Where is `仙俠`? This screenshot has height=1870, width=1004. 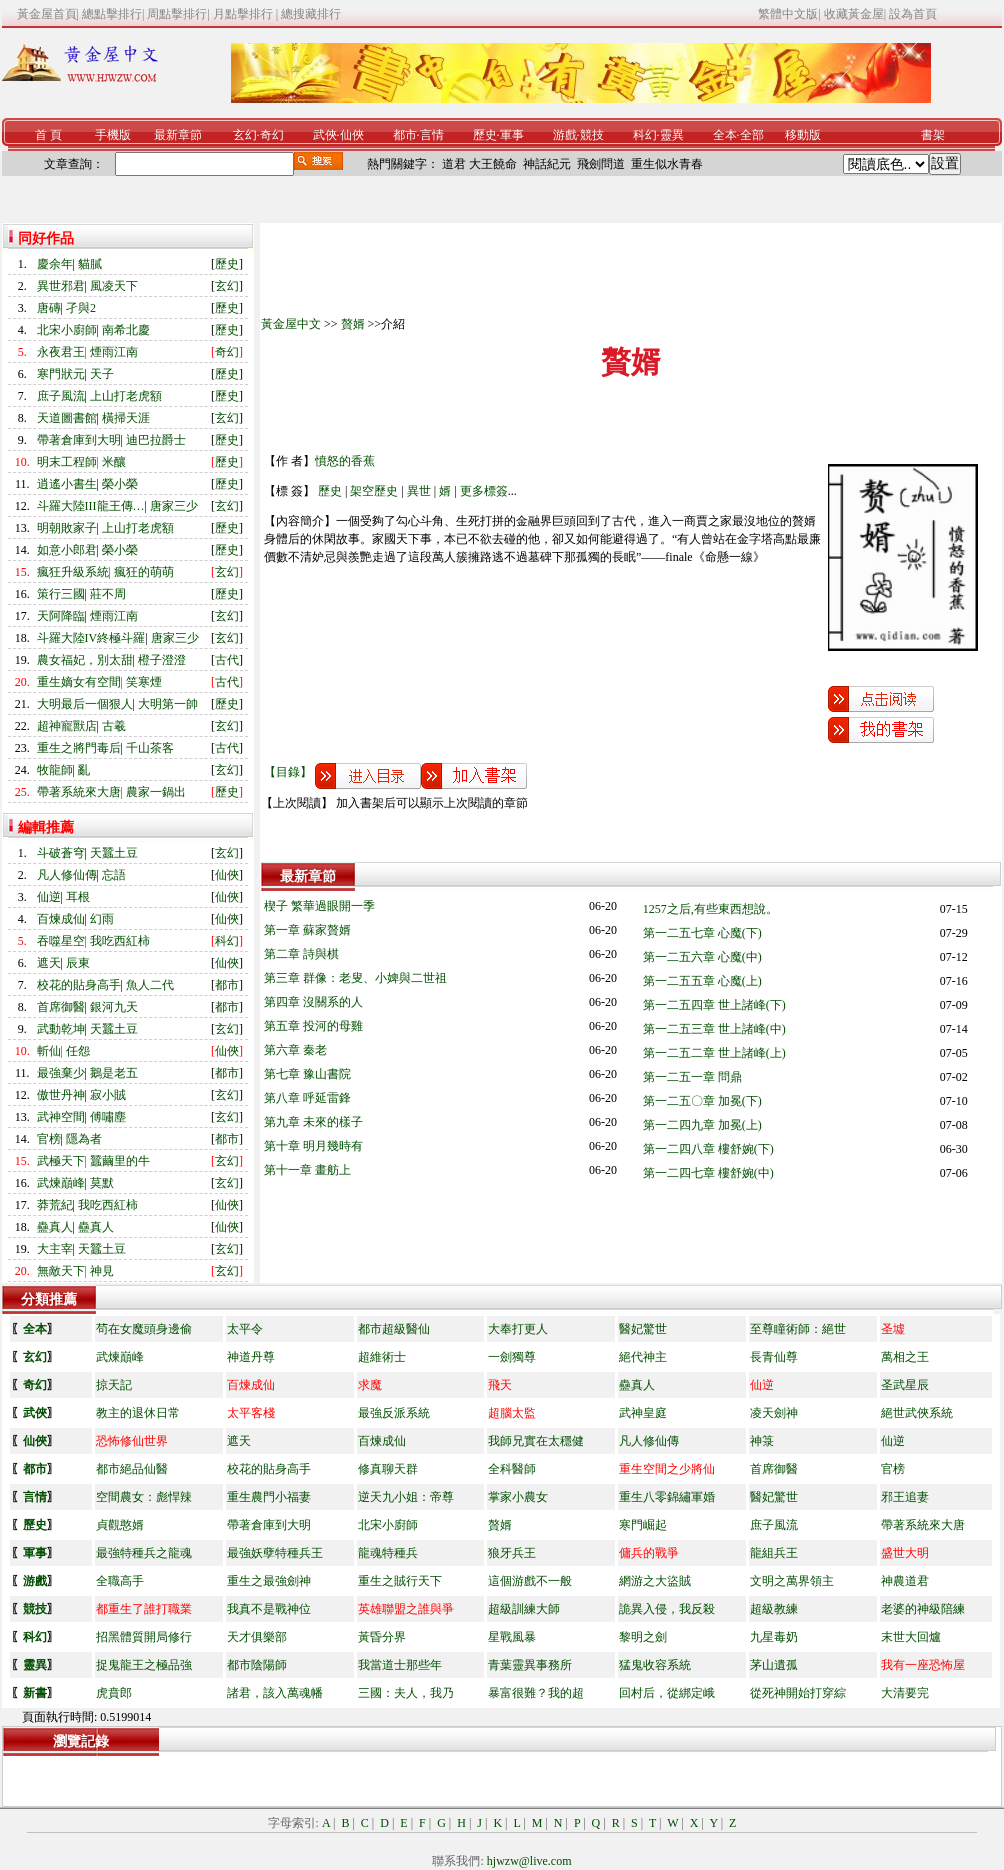 仙俠 is located at coordinates (352, 135).